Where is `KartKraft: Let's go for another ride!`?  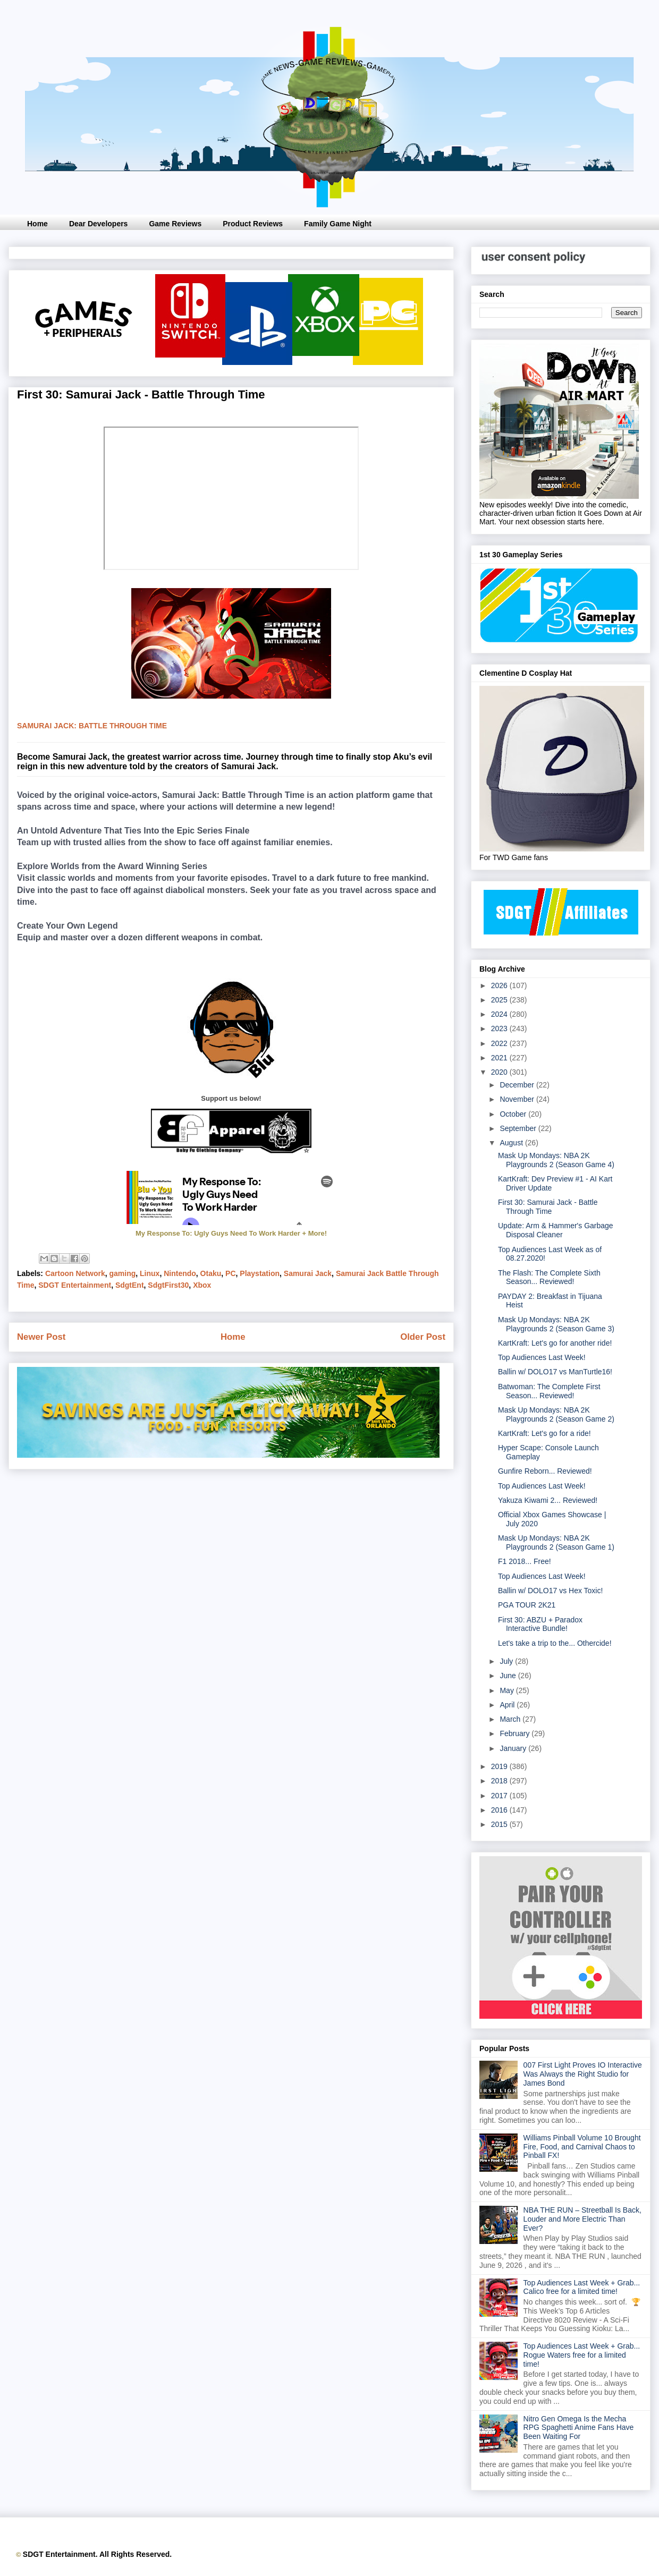 KartKraft: Let's go for another ride! is located at coordinates (555, 1343).